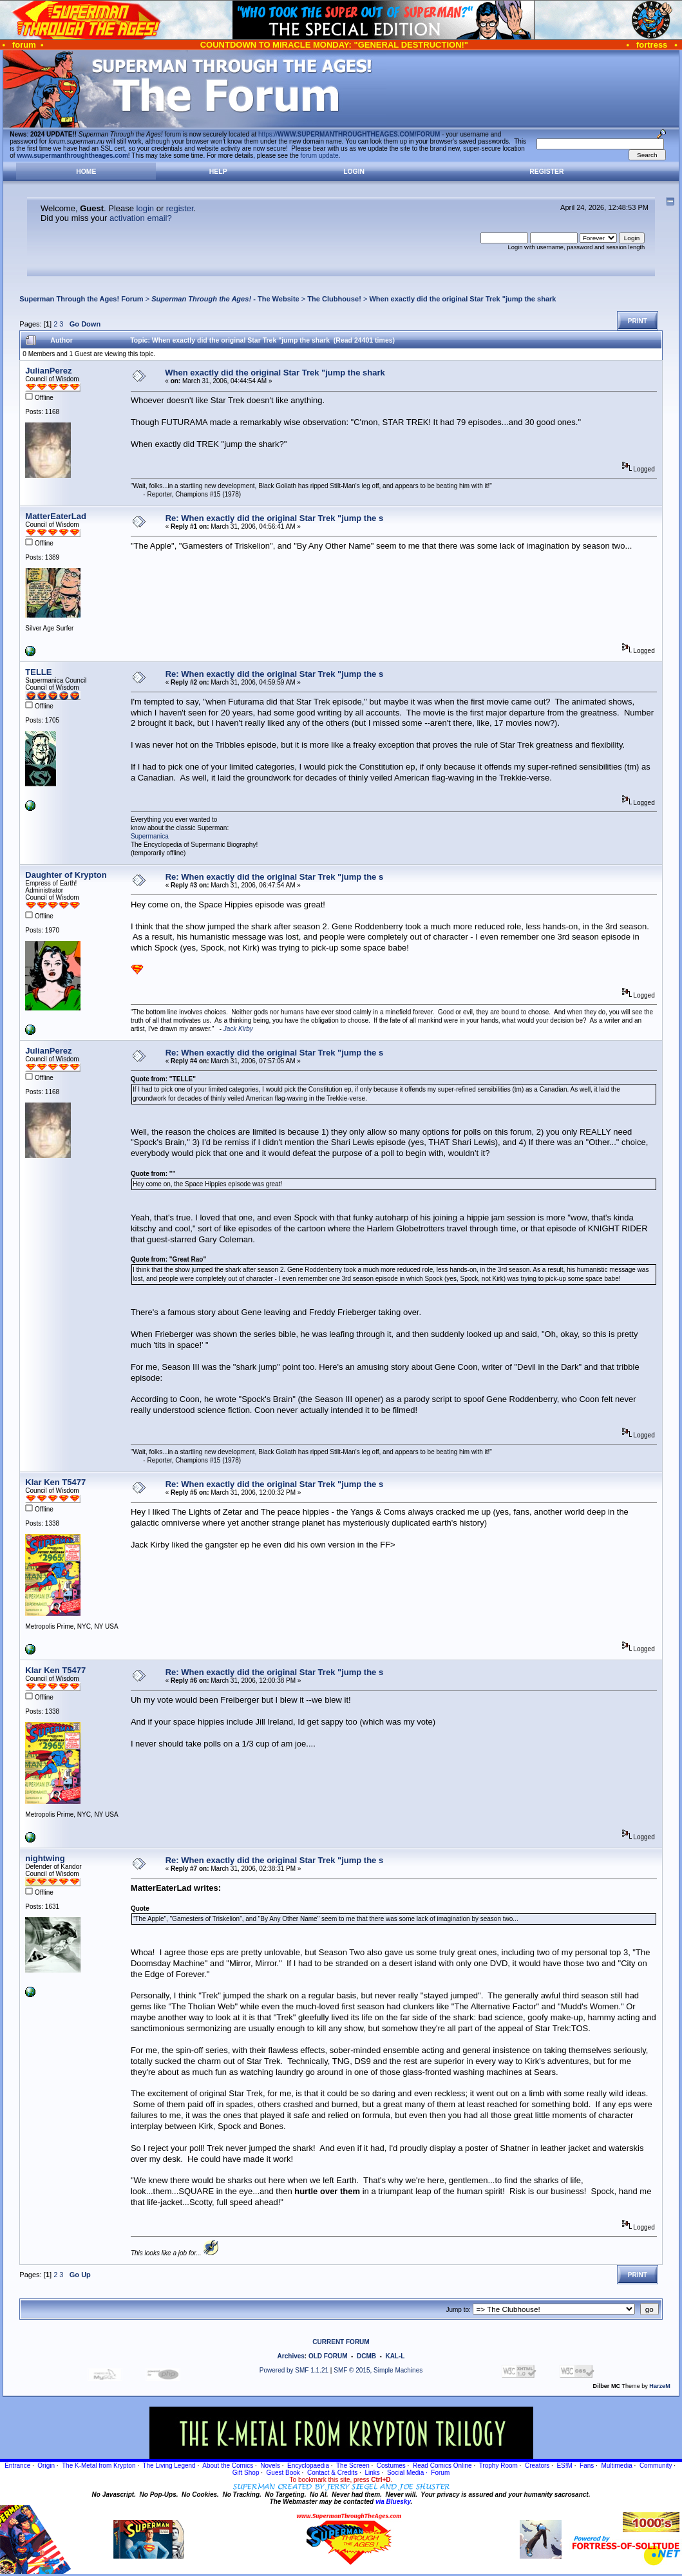 The image size is (682, 2576). I want to click on Superman Through the Ages! Forum, so click(81, 299).